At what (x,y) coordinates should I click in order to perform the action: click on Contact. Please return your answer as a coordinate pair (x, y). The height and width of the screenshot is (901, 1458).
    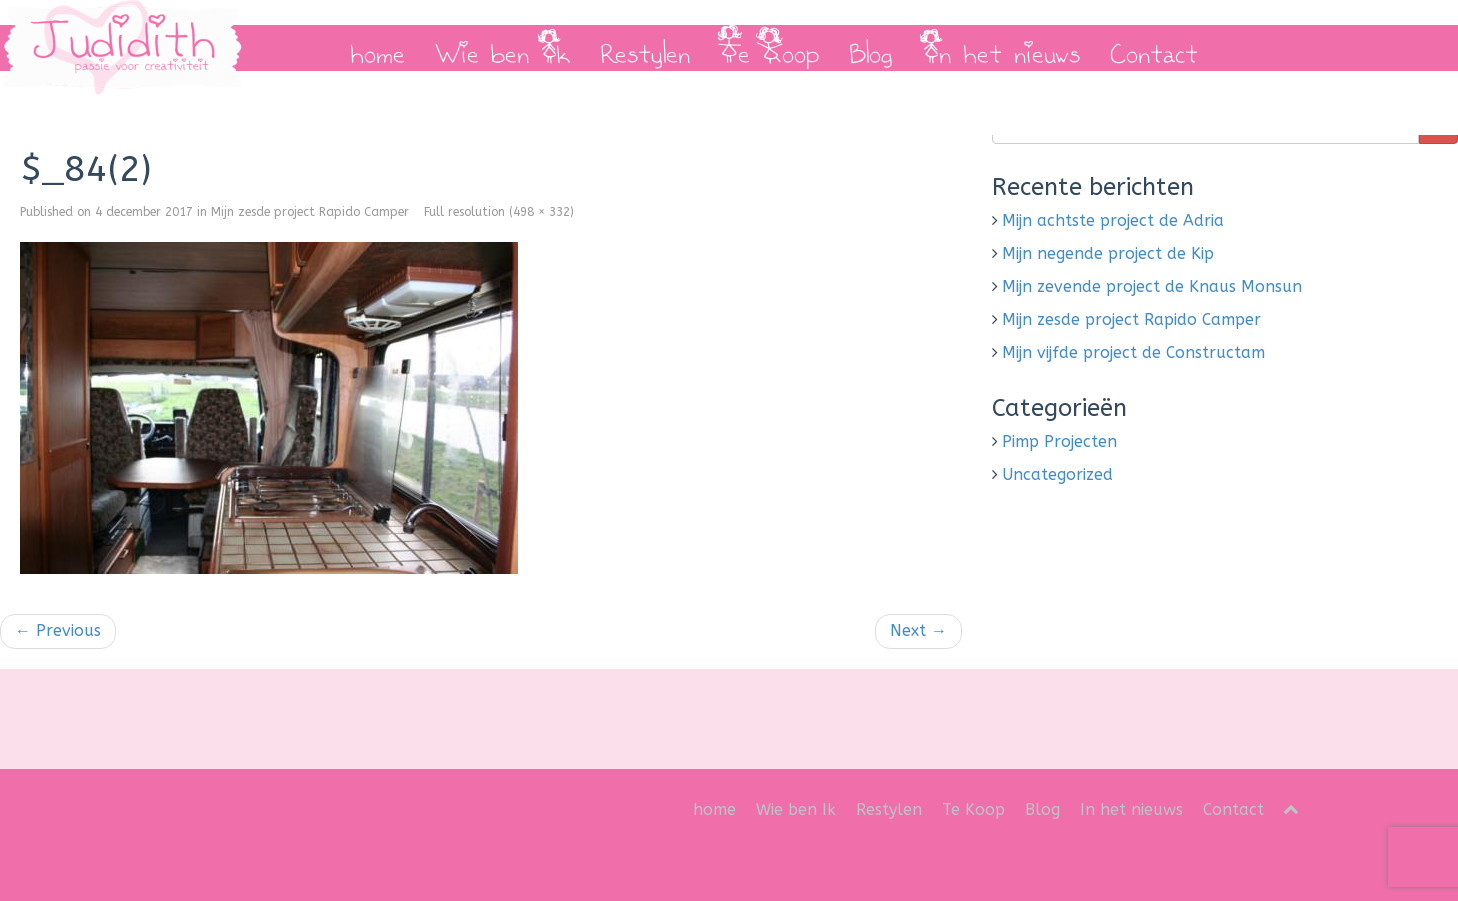
    Looking at the image, I should click on (1154, 48).